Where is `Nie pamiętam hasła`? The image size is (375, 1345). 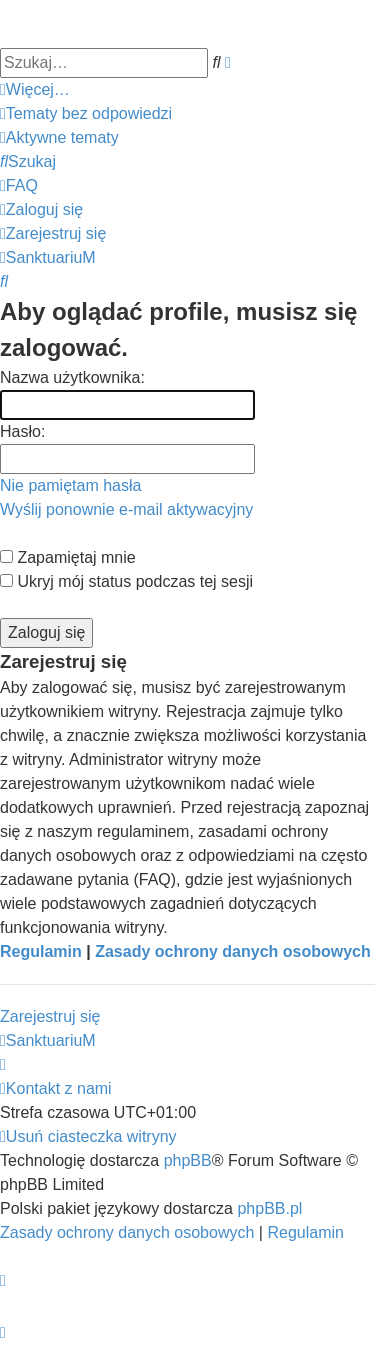 Nie pamiętam hasła is located at coordinates (70, 485).